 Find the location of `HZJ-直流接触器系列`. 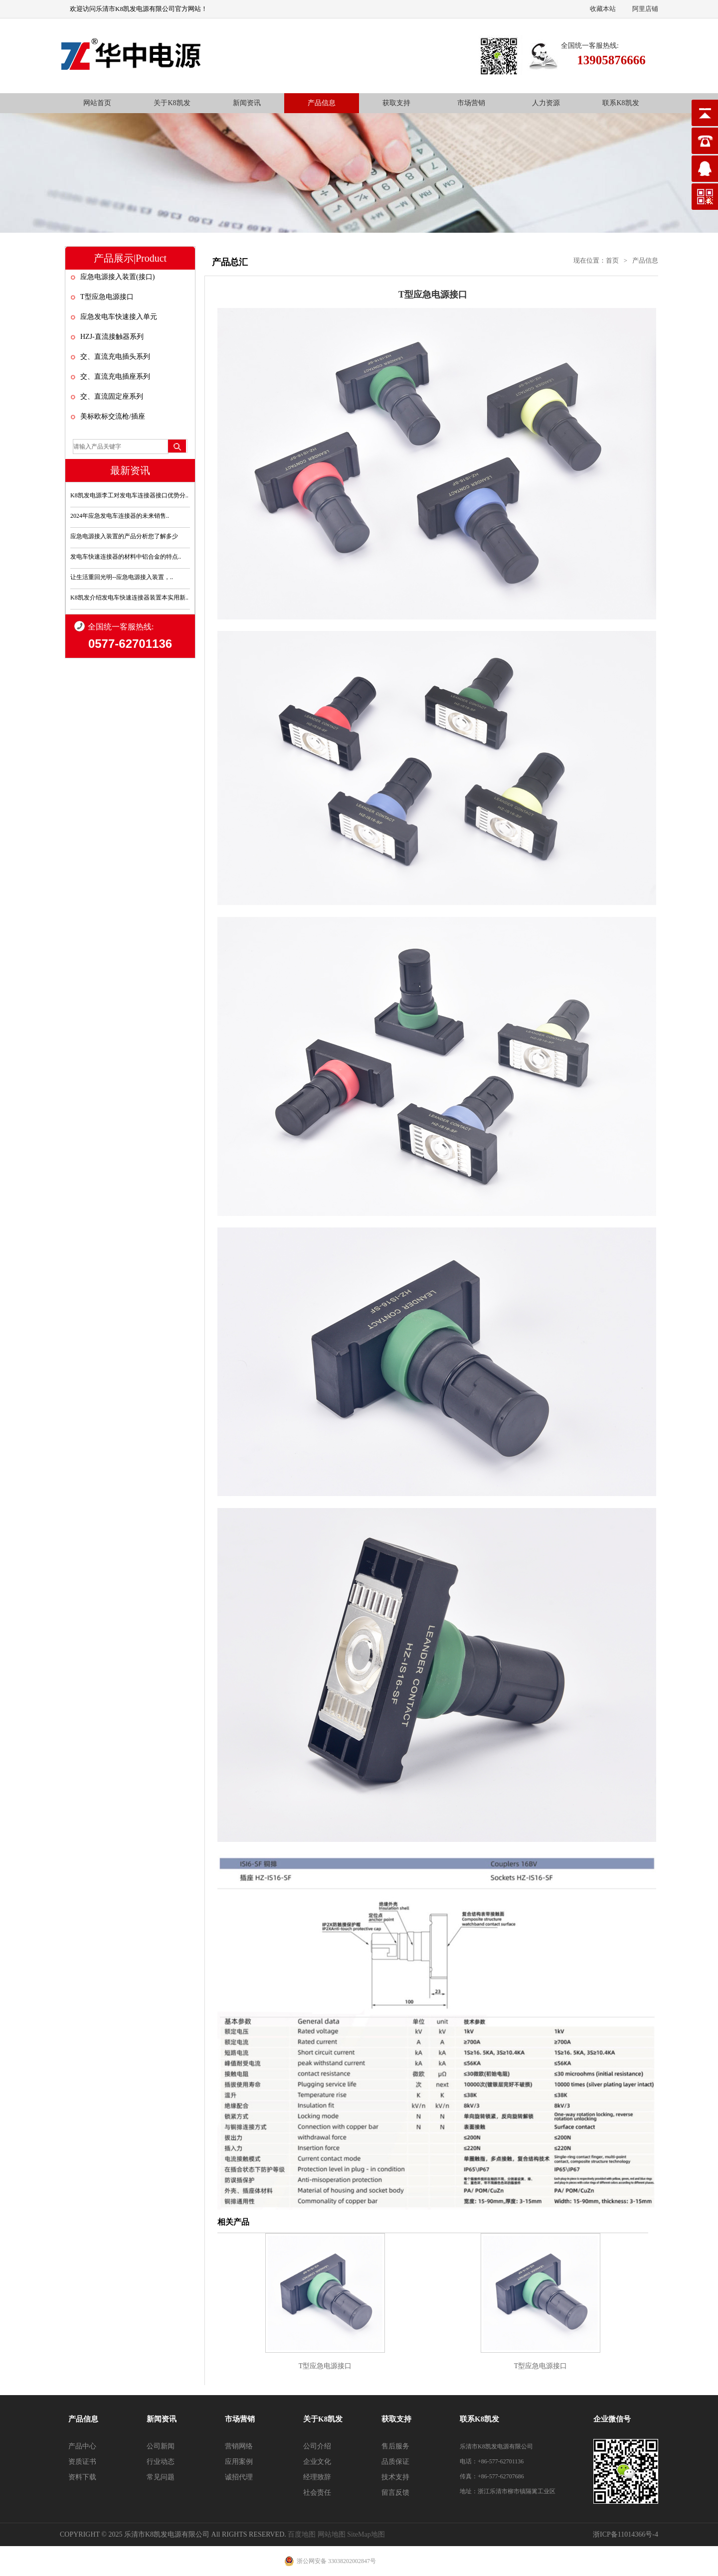

HZJ-直流接触器系列 is located at coordinates (112, 336).